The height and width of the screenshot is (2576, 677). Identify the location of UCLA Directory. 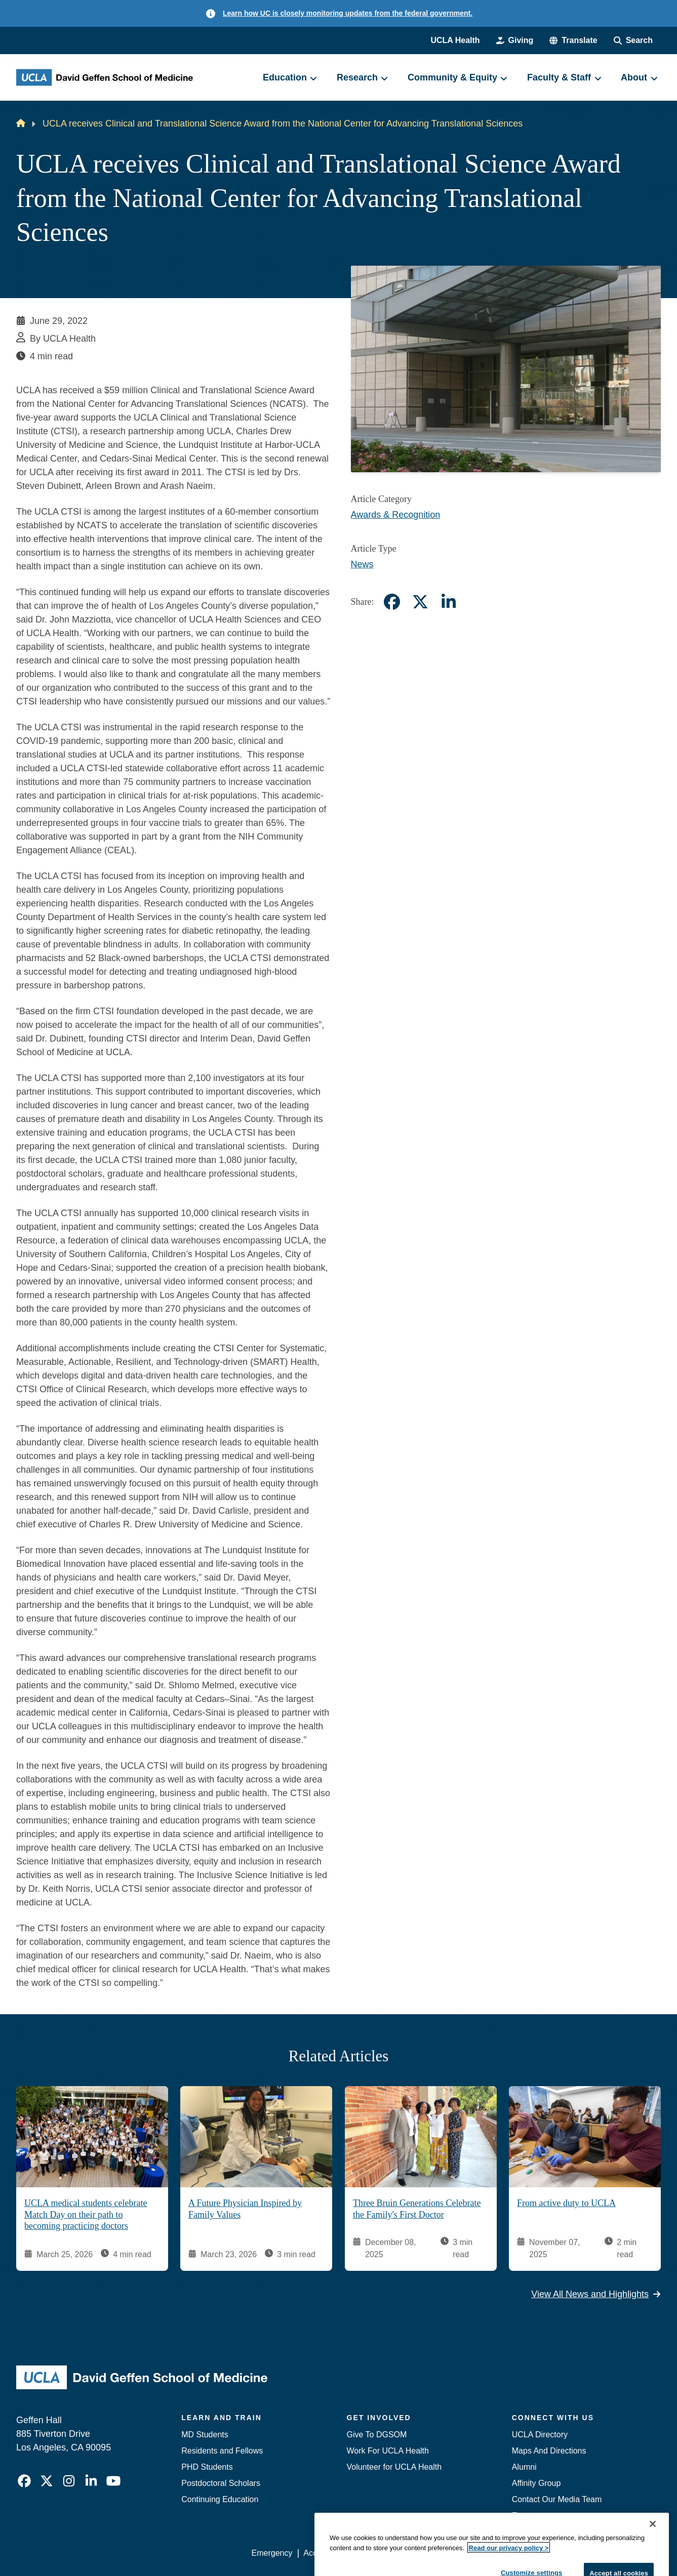
(540, 2434).